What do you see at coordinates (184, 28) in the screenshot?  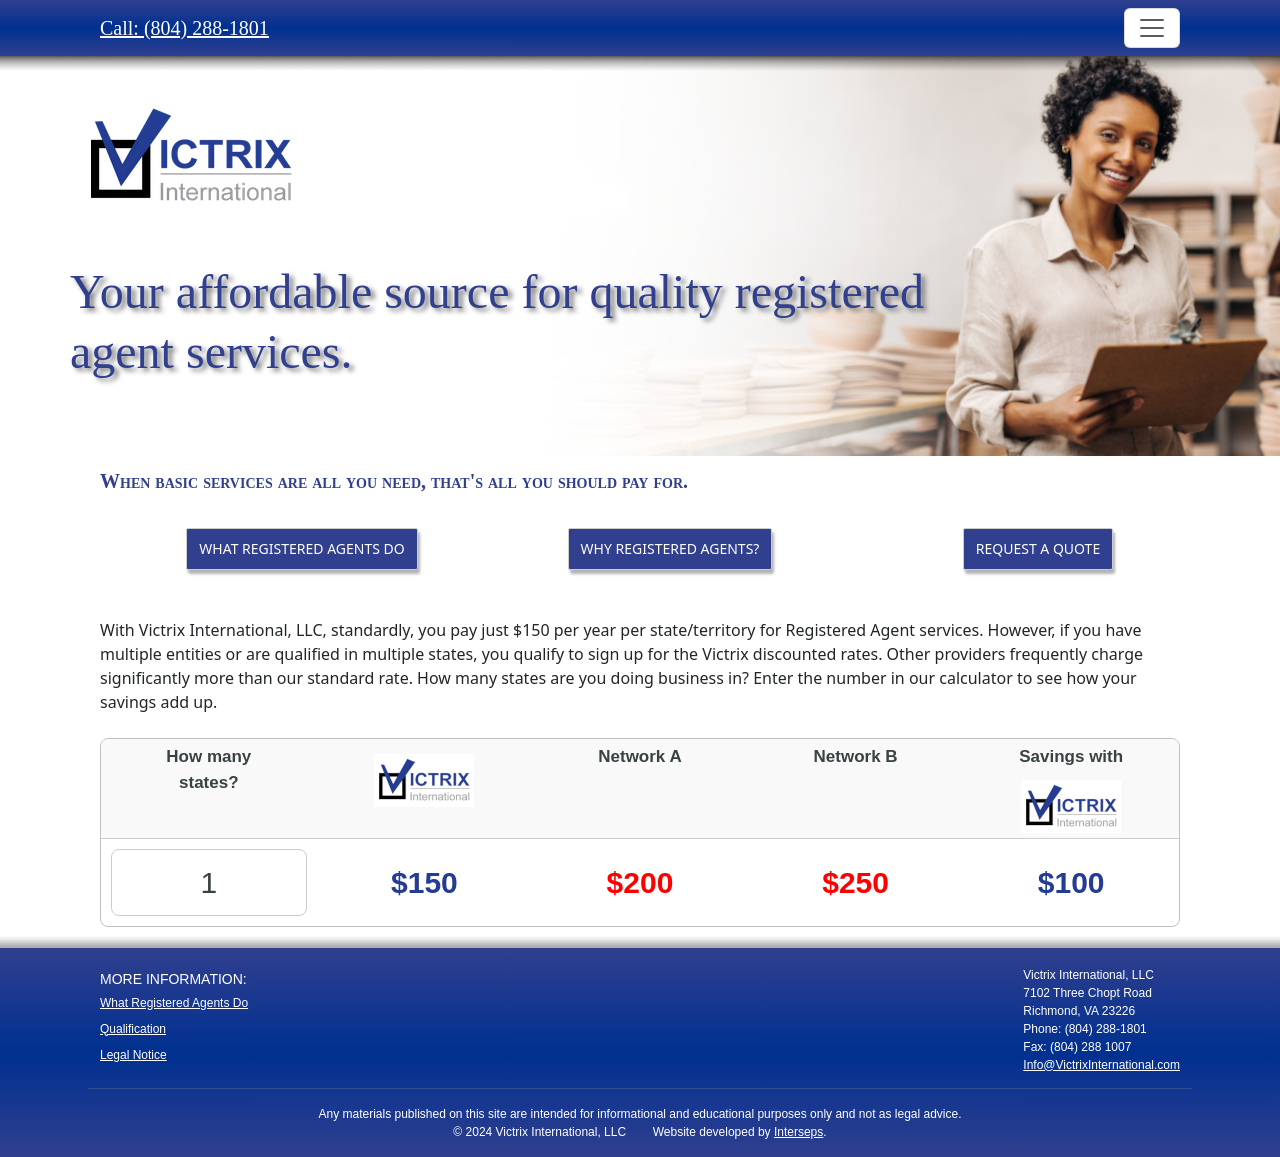 I see `Call: (804) 288-1801` at bounding box center [184, 28].